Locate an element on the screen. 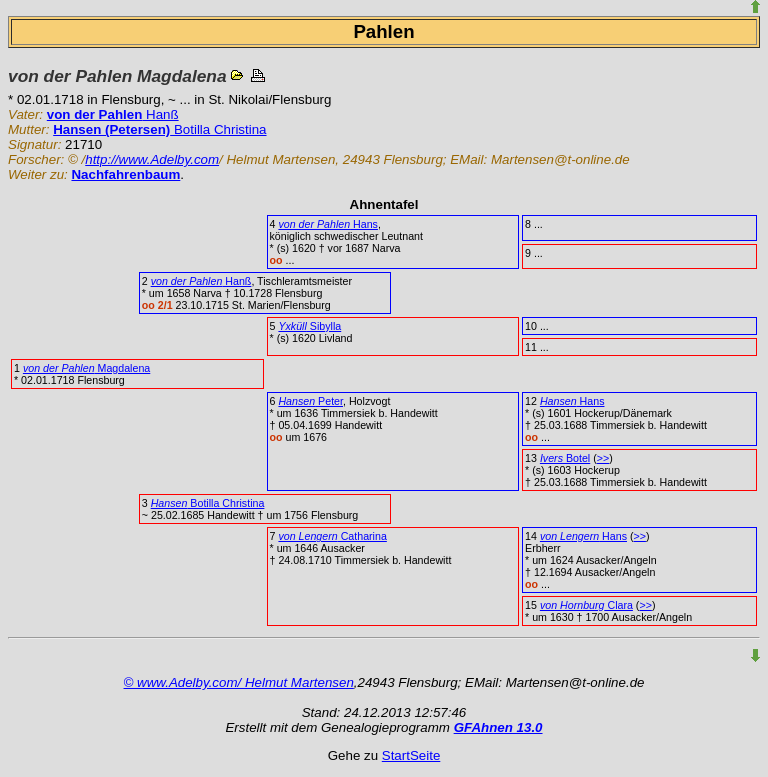 This screenshot has height=777, width=768. Sibylla is located at coordinates (309, 326).